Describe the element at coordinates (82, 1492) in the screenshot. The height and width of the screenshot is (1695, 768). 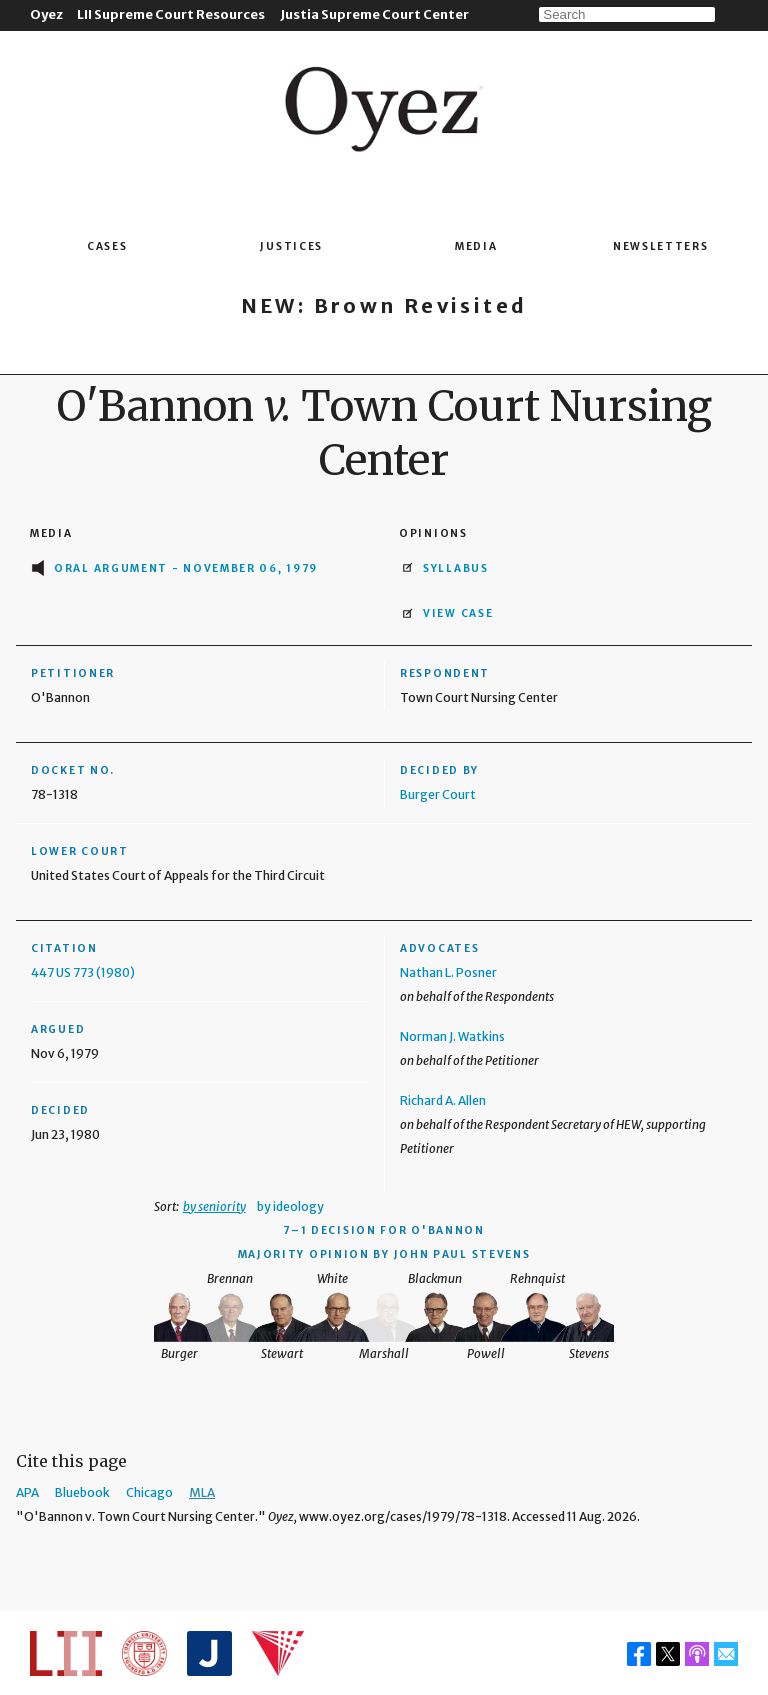
I see `Bluebook` at that location.